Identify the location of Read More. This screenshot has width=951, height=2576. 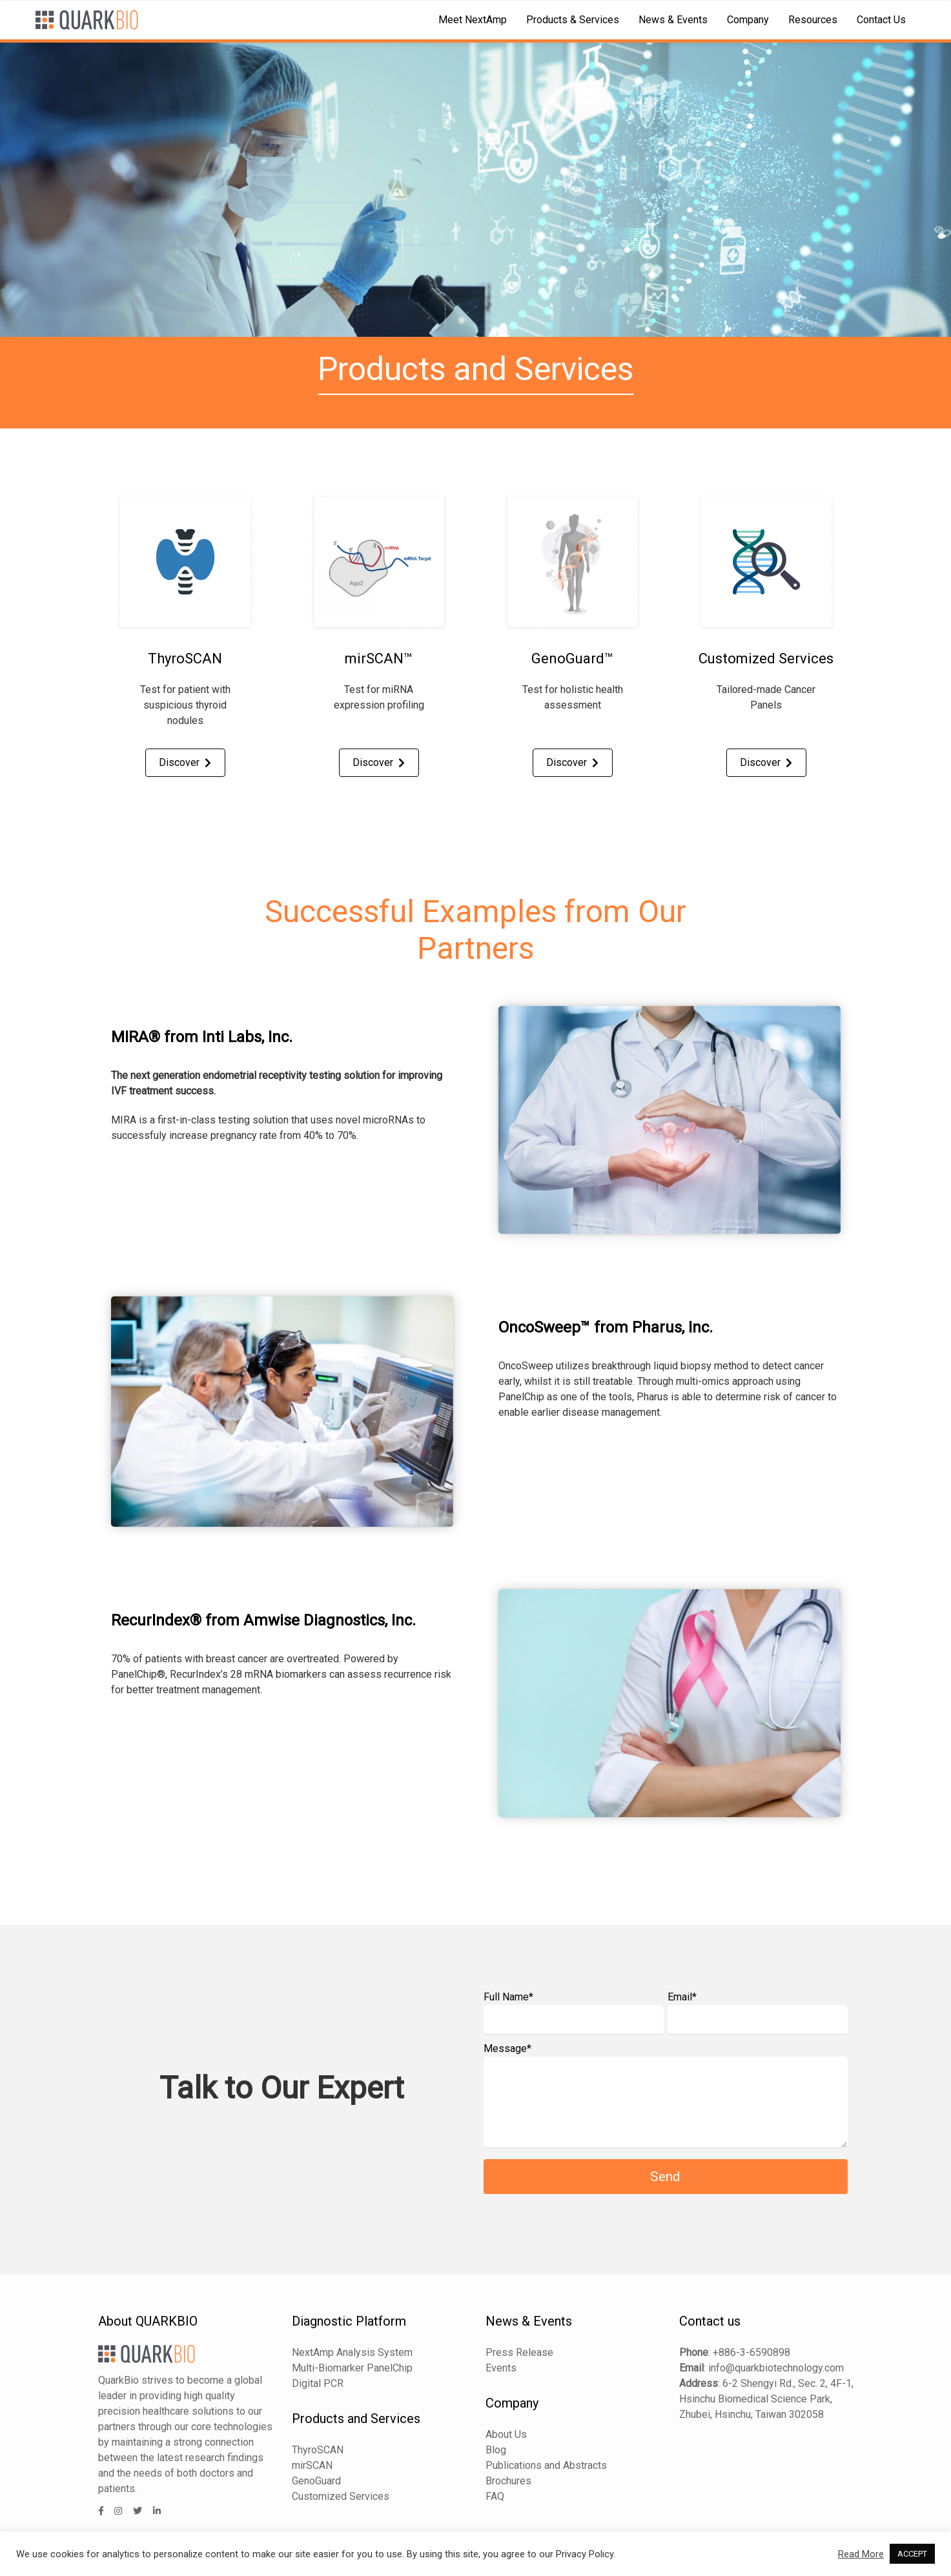
(861, 2554).